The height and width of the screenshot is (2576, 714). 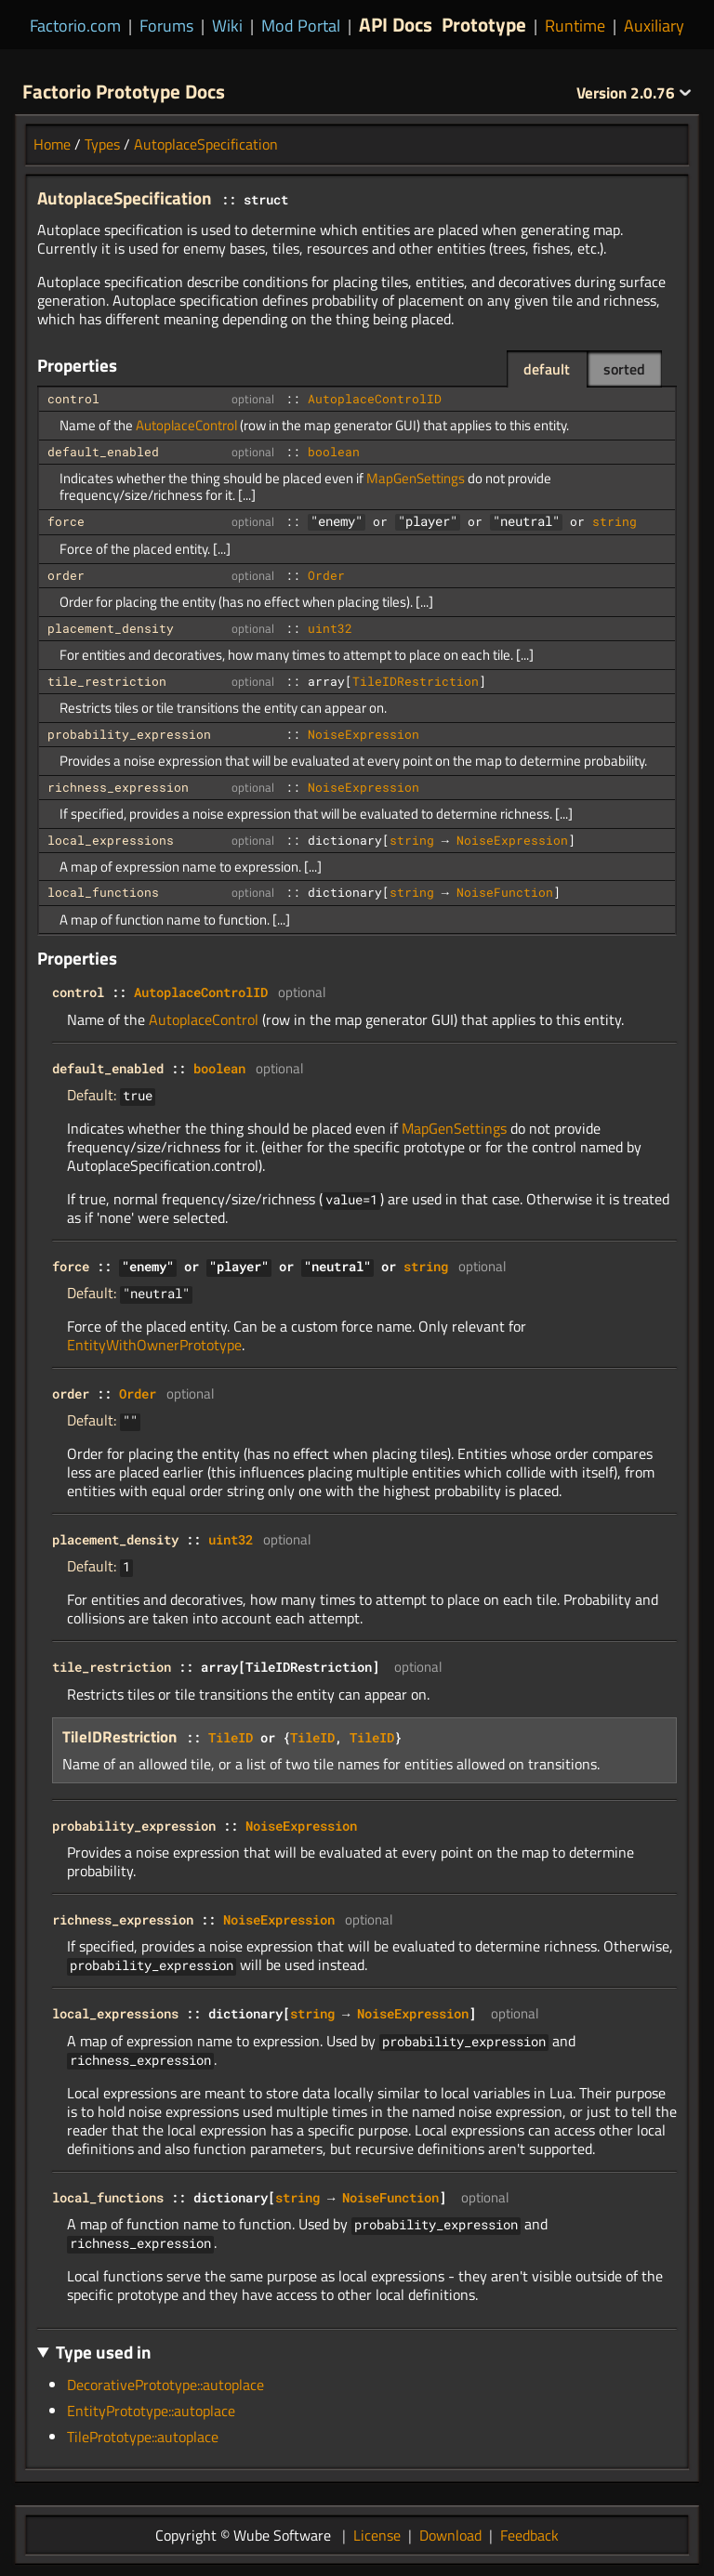 What do you see at coordinates (129, 734) in the screenshot?
I see `probability_expression` at bounding box center [129, 734].